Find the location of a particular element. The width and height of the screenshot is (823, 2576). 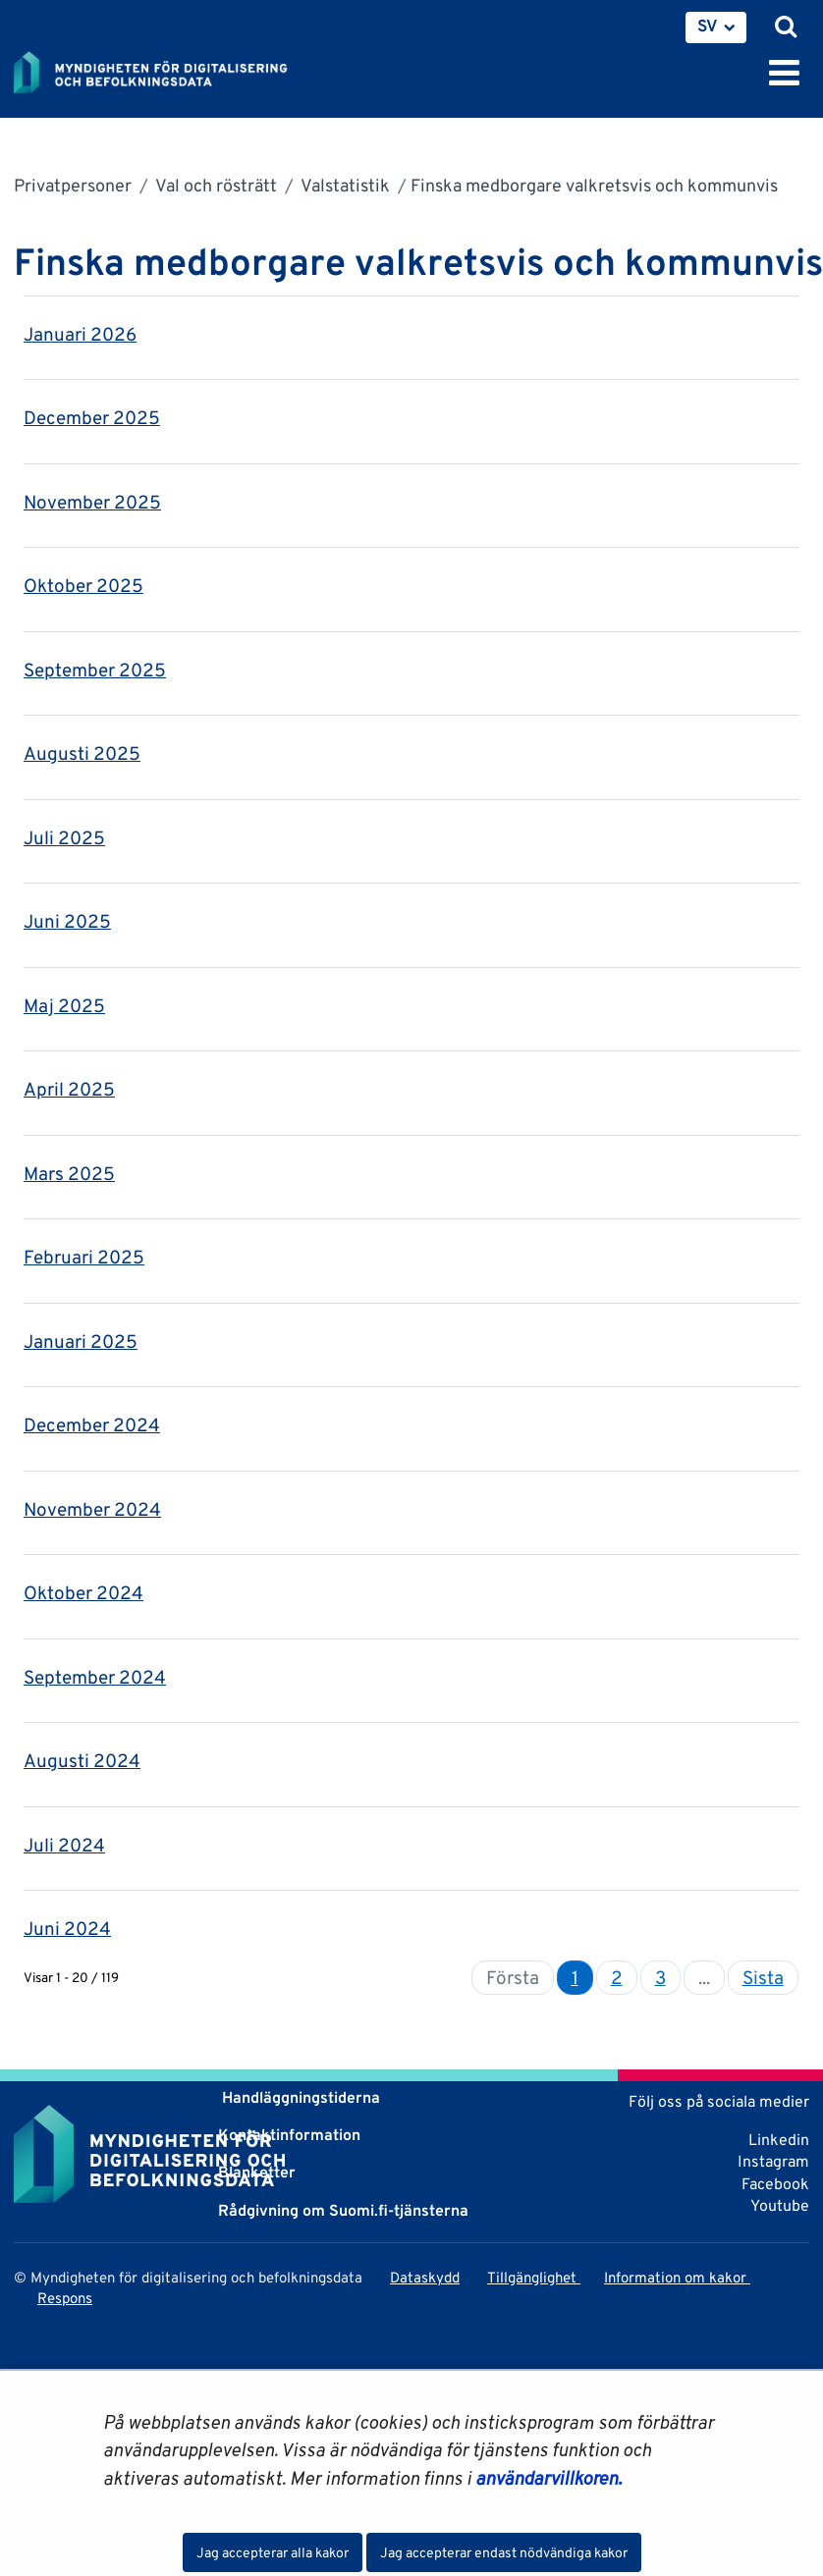

Mars 2025 is located at coordinates (69, 1173).